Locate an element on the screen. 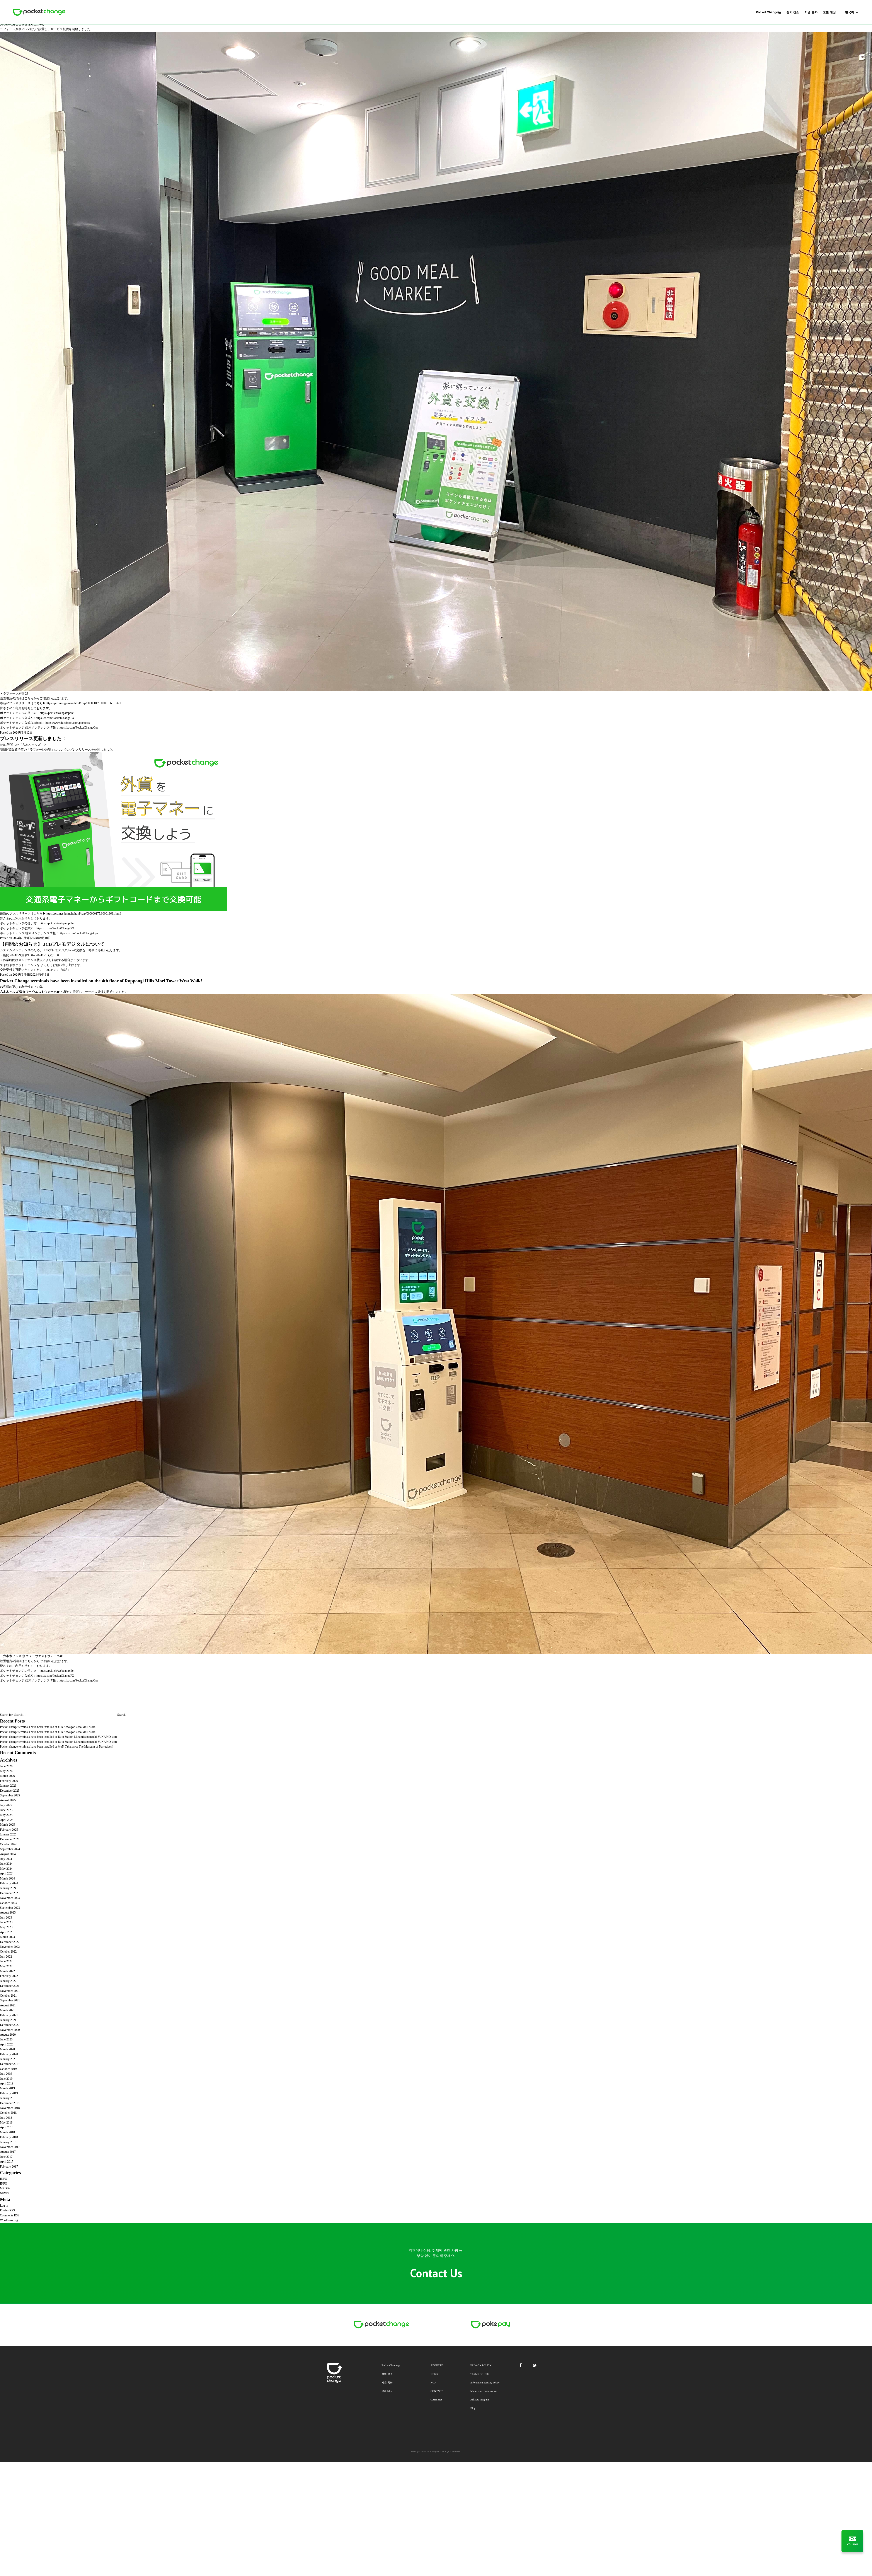  September 2024 is located at coordinates (10, 1849).